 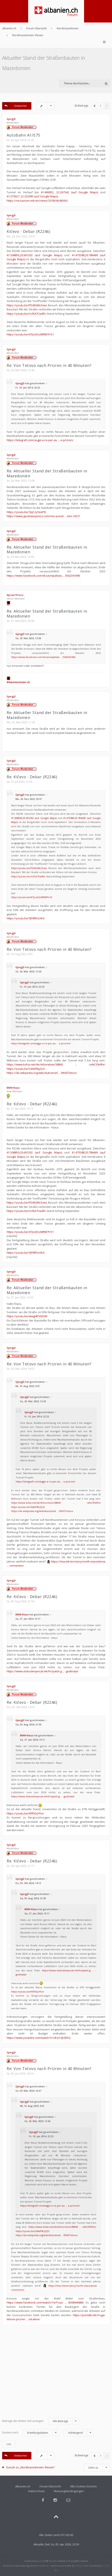 What do you see at coordinates (20, 1866) in the screenshot?
I see `So, 28. Sep 2025, 21:17` at bounding box center [20, 1866].